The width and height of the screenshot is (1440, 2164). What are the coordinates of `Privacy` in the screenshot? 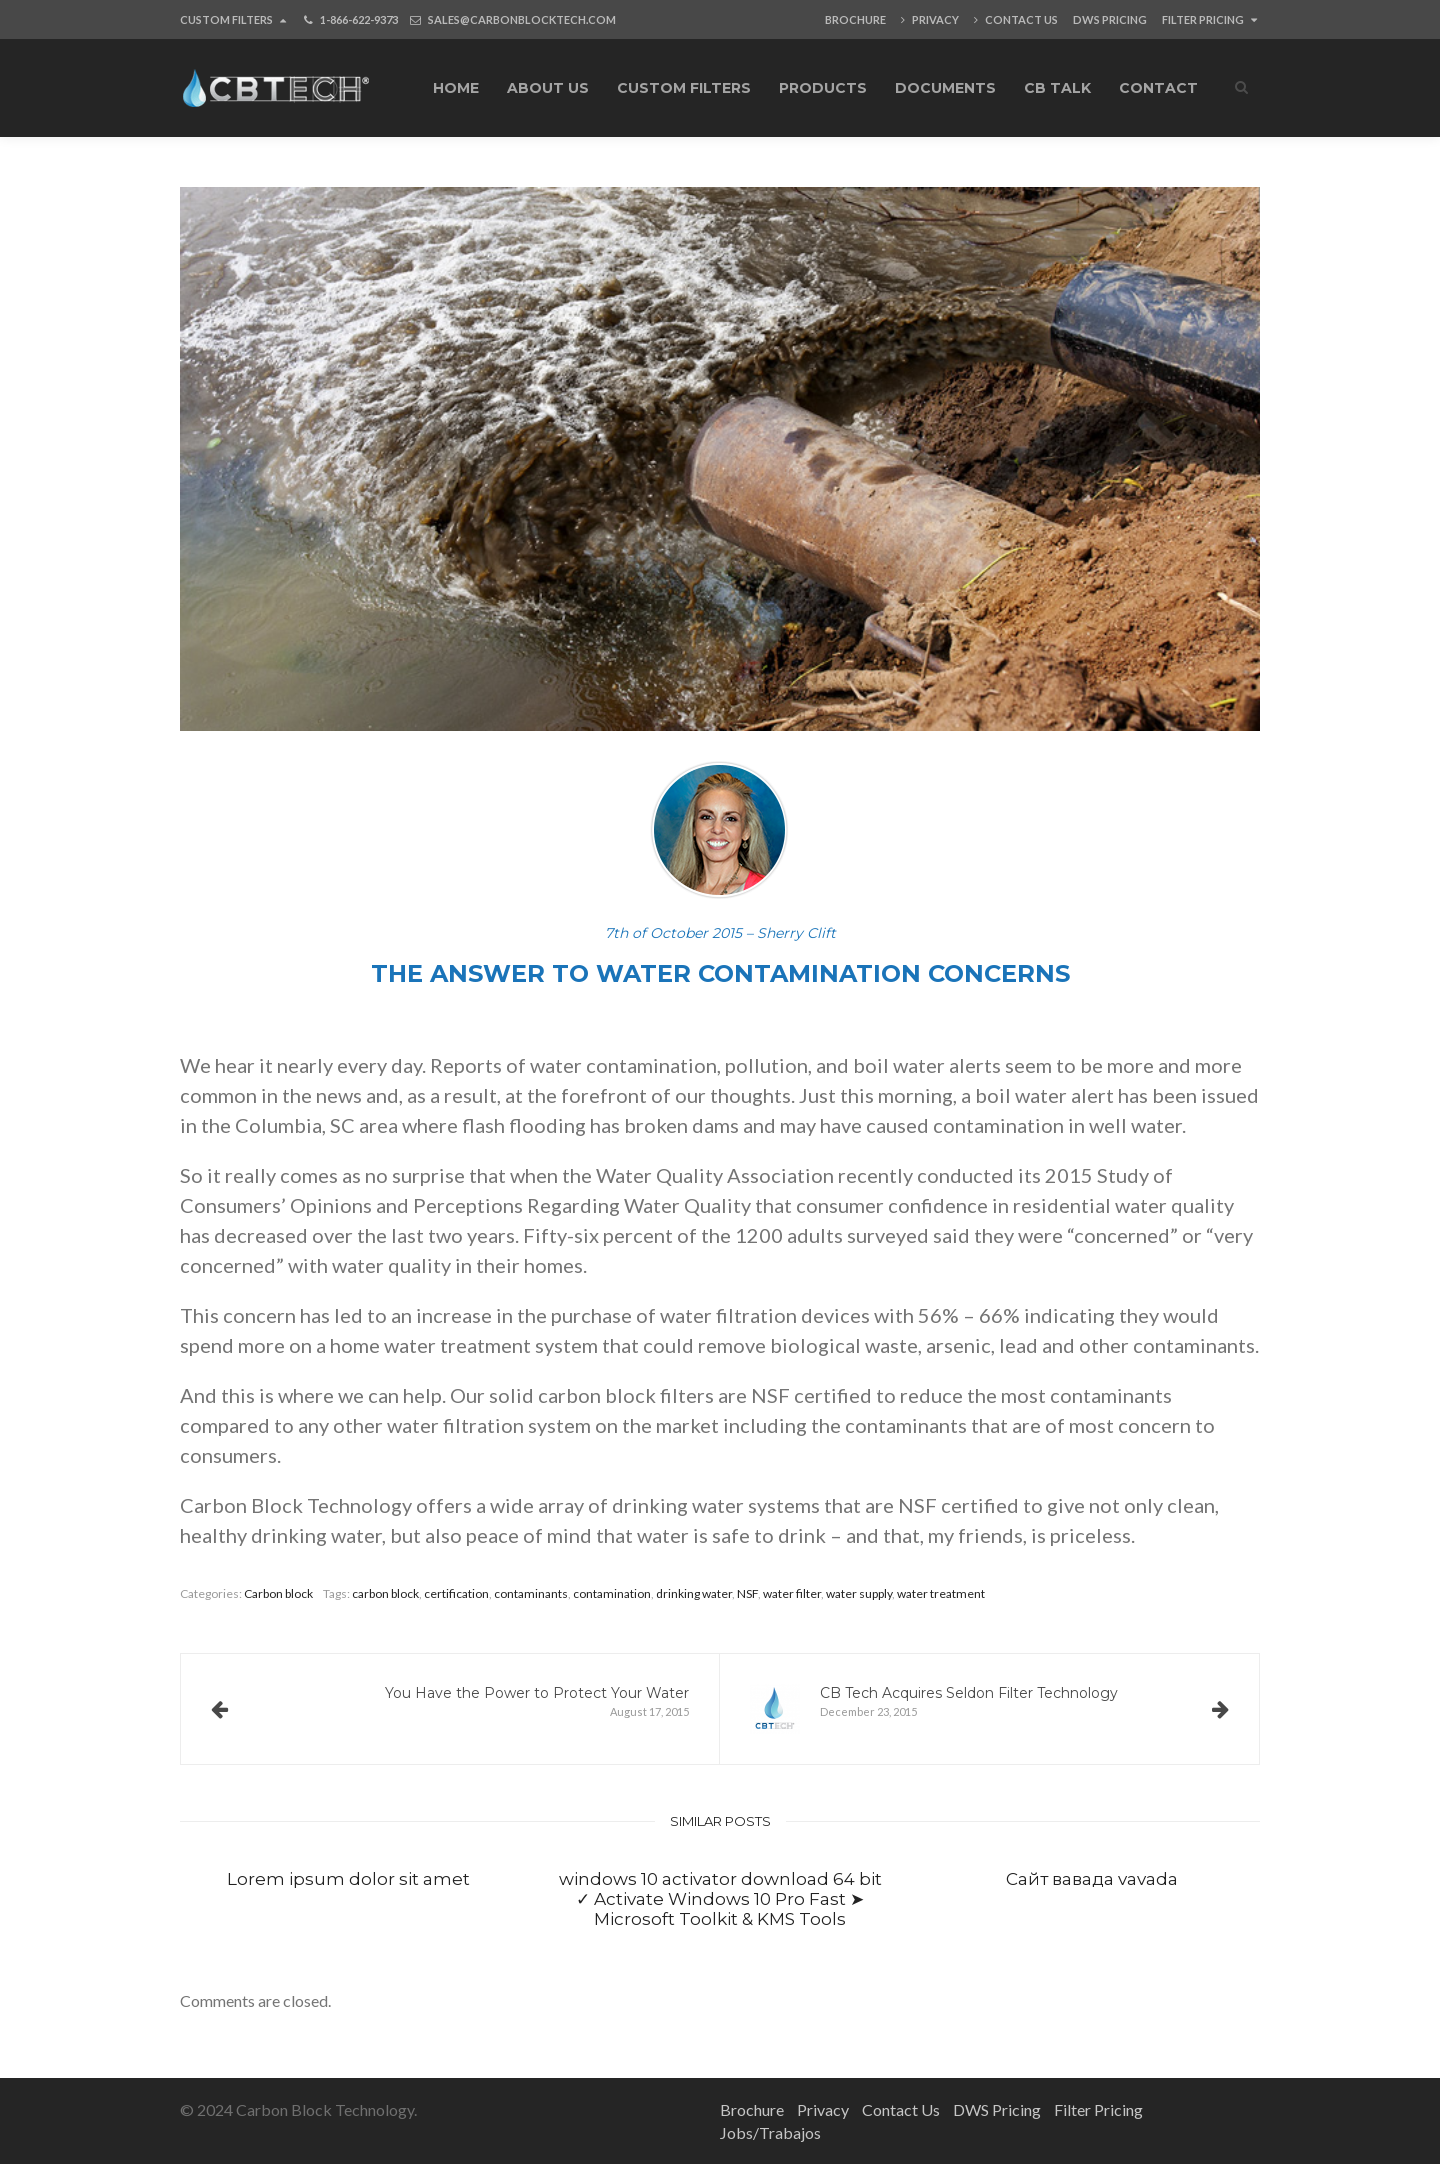 It's located at (930, 19).